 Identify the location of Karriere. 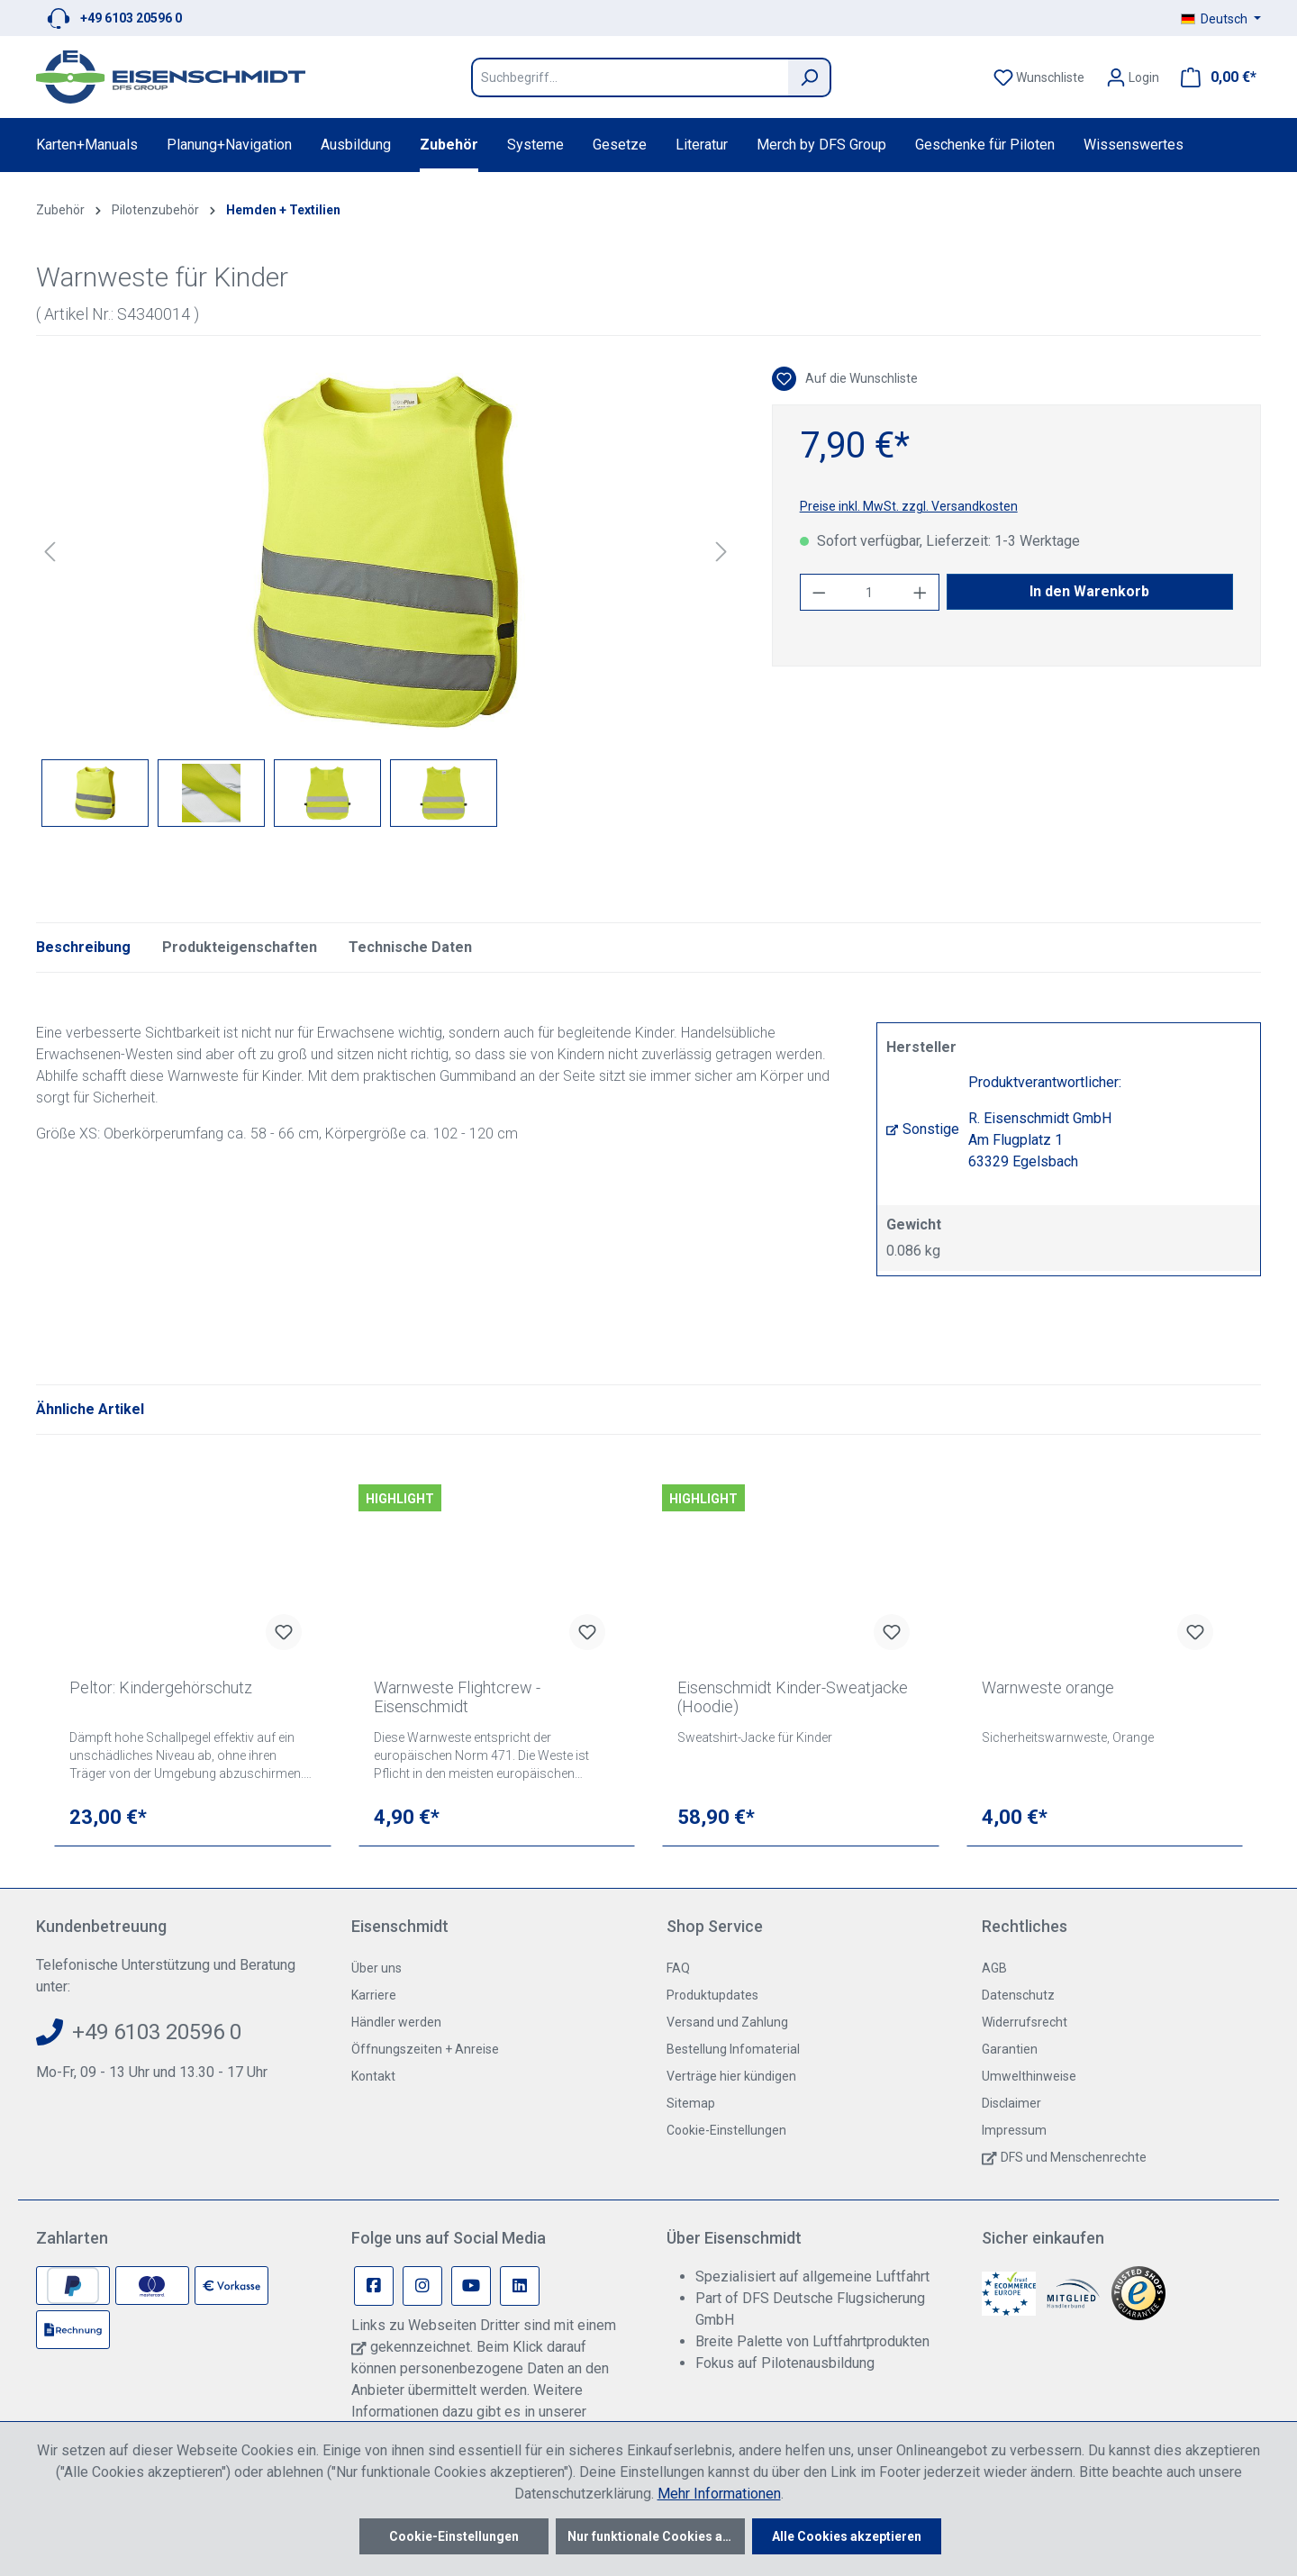
(373, 1995).